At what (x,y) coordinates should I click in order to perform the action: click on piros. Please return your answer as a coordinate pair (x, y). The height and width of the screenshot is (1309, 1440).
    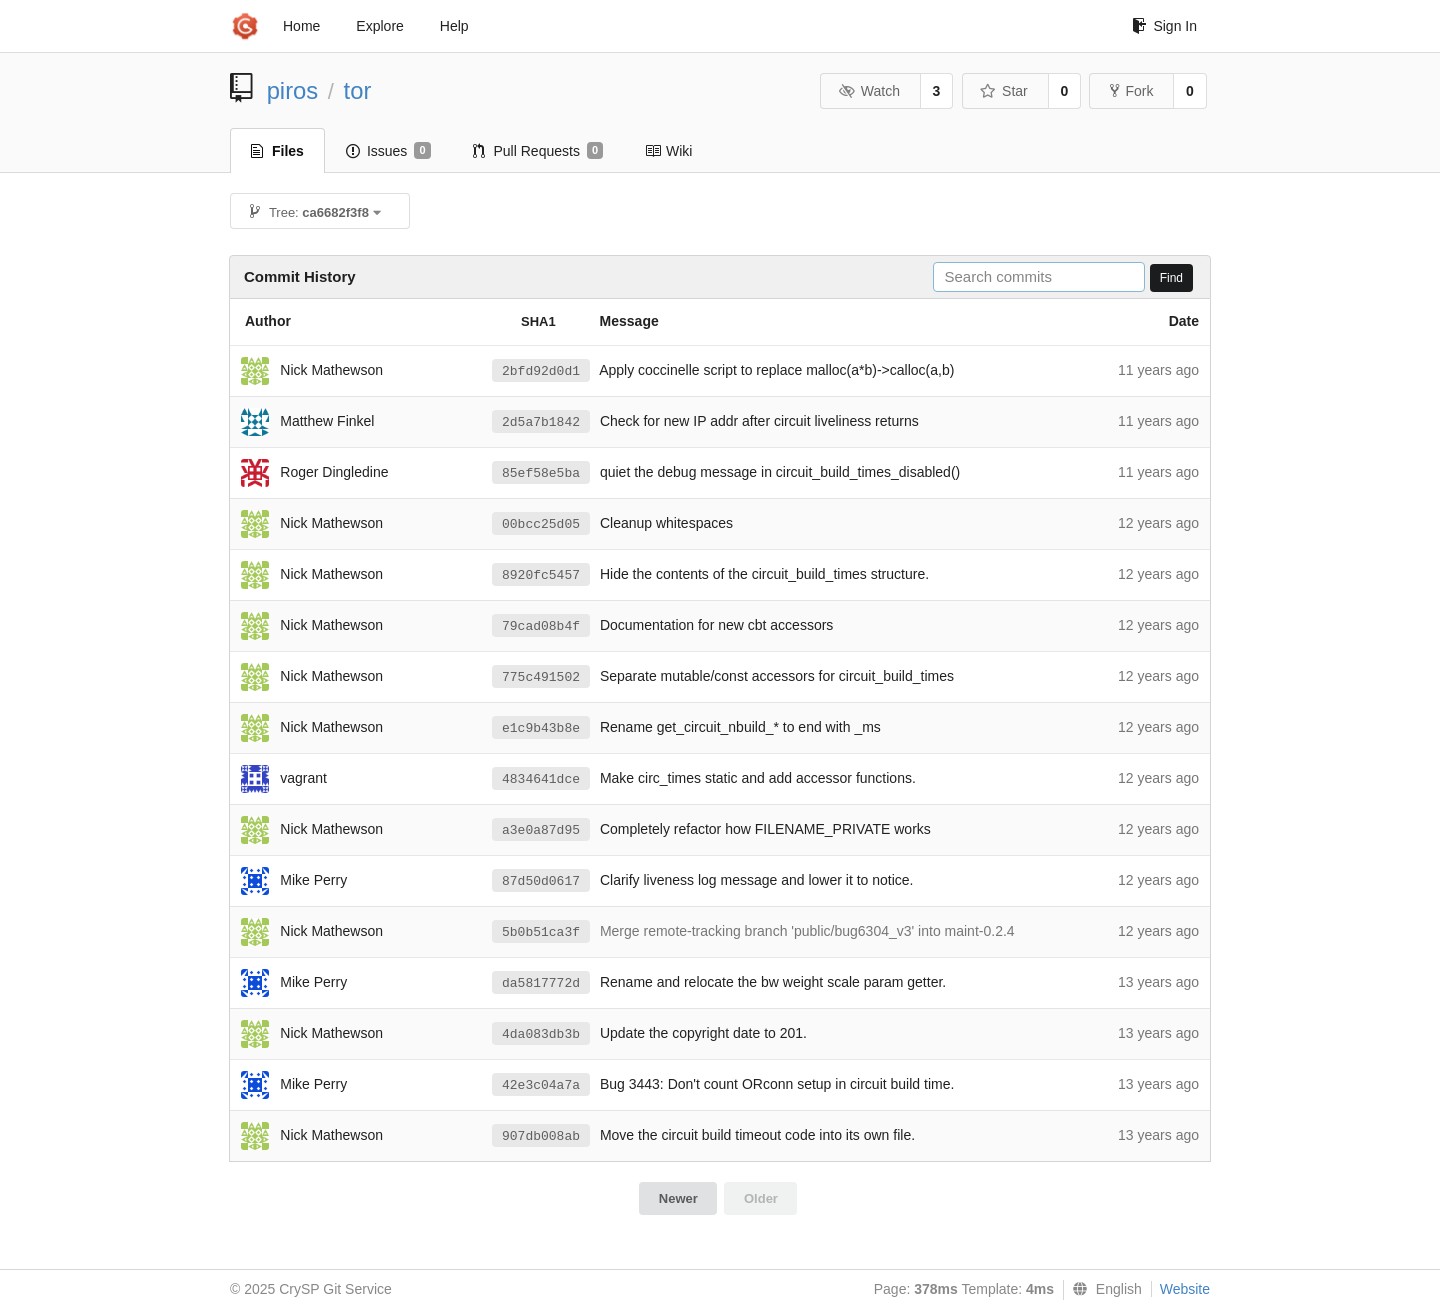
    Looking at the image, I should click on (293, 90).